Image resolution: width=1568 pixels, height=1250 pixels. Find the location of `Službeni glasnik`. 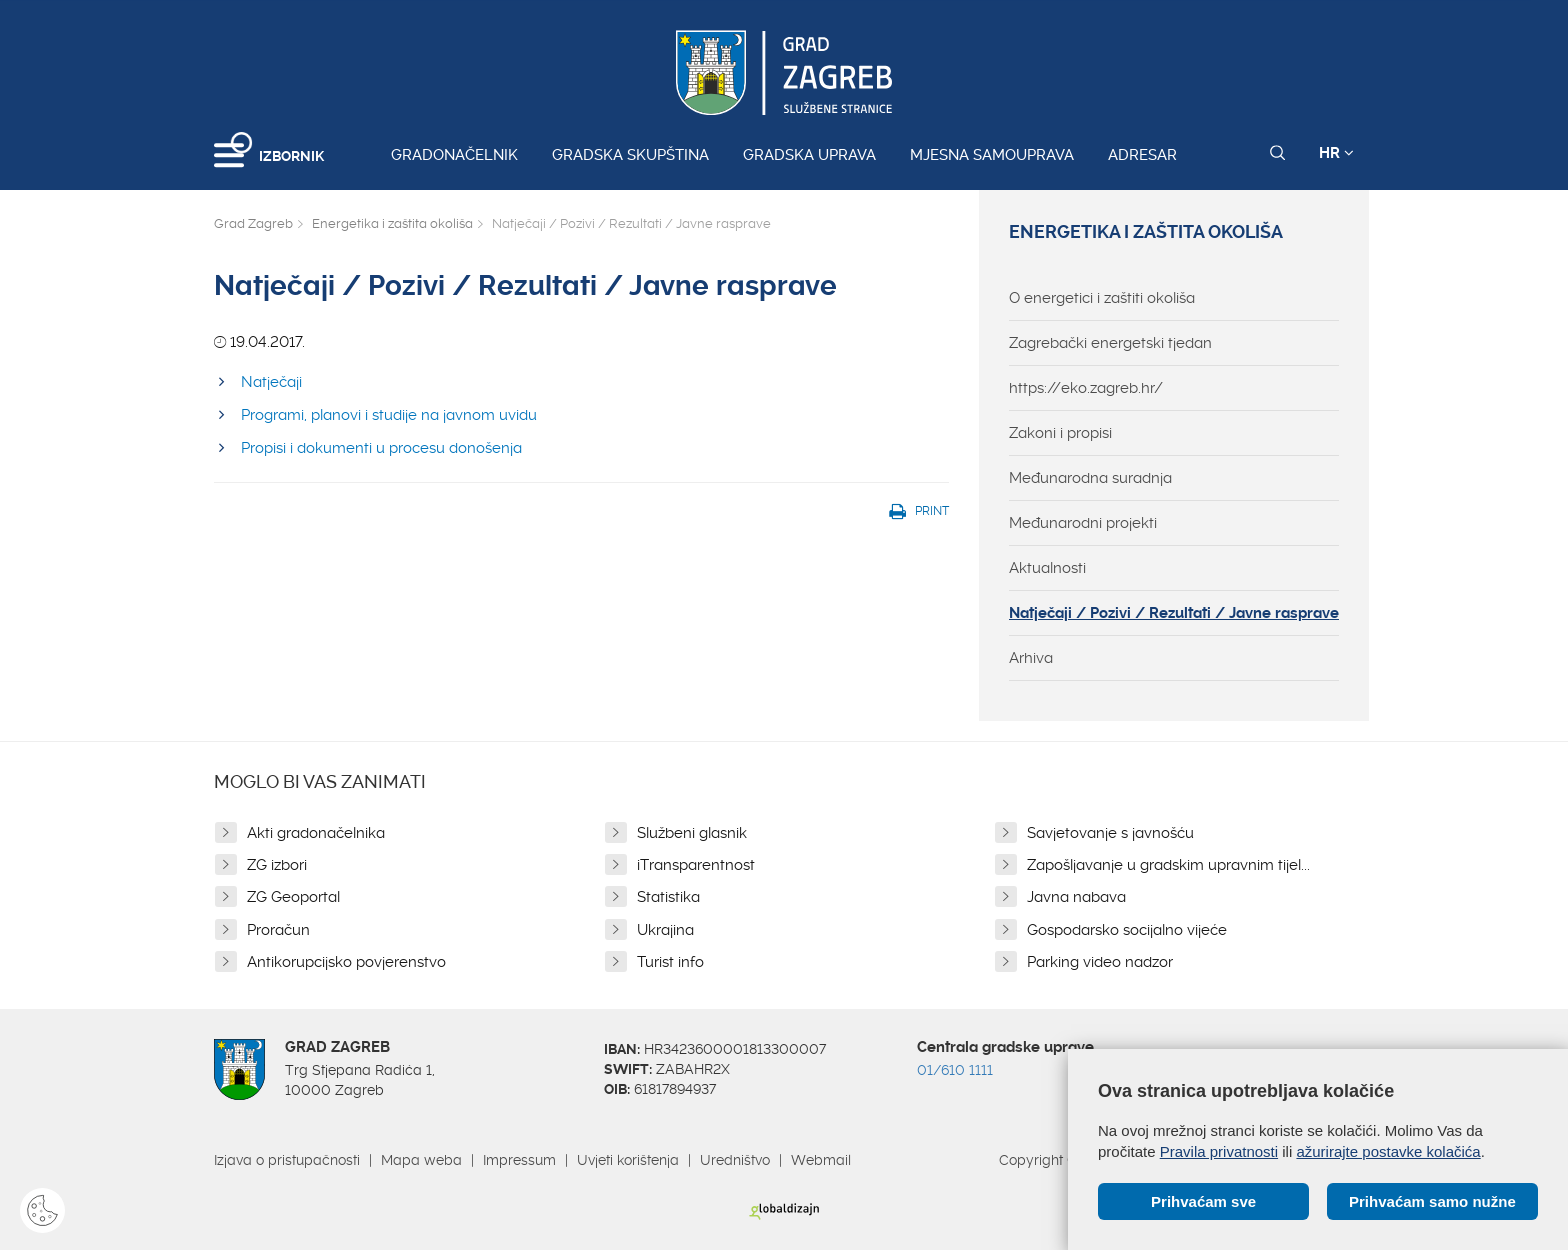

Službeni glasnik is located at coordinates (692, 833).